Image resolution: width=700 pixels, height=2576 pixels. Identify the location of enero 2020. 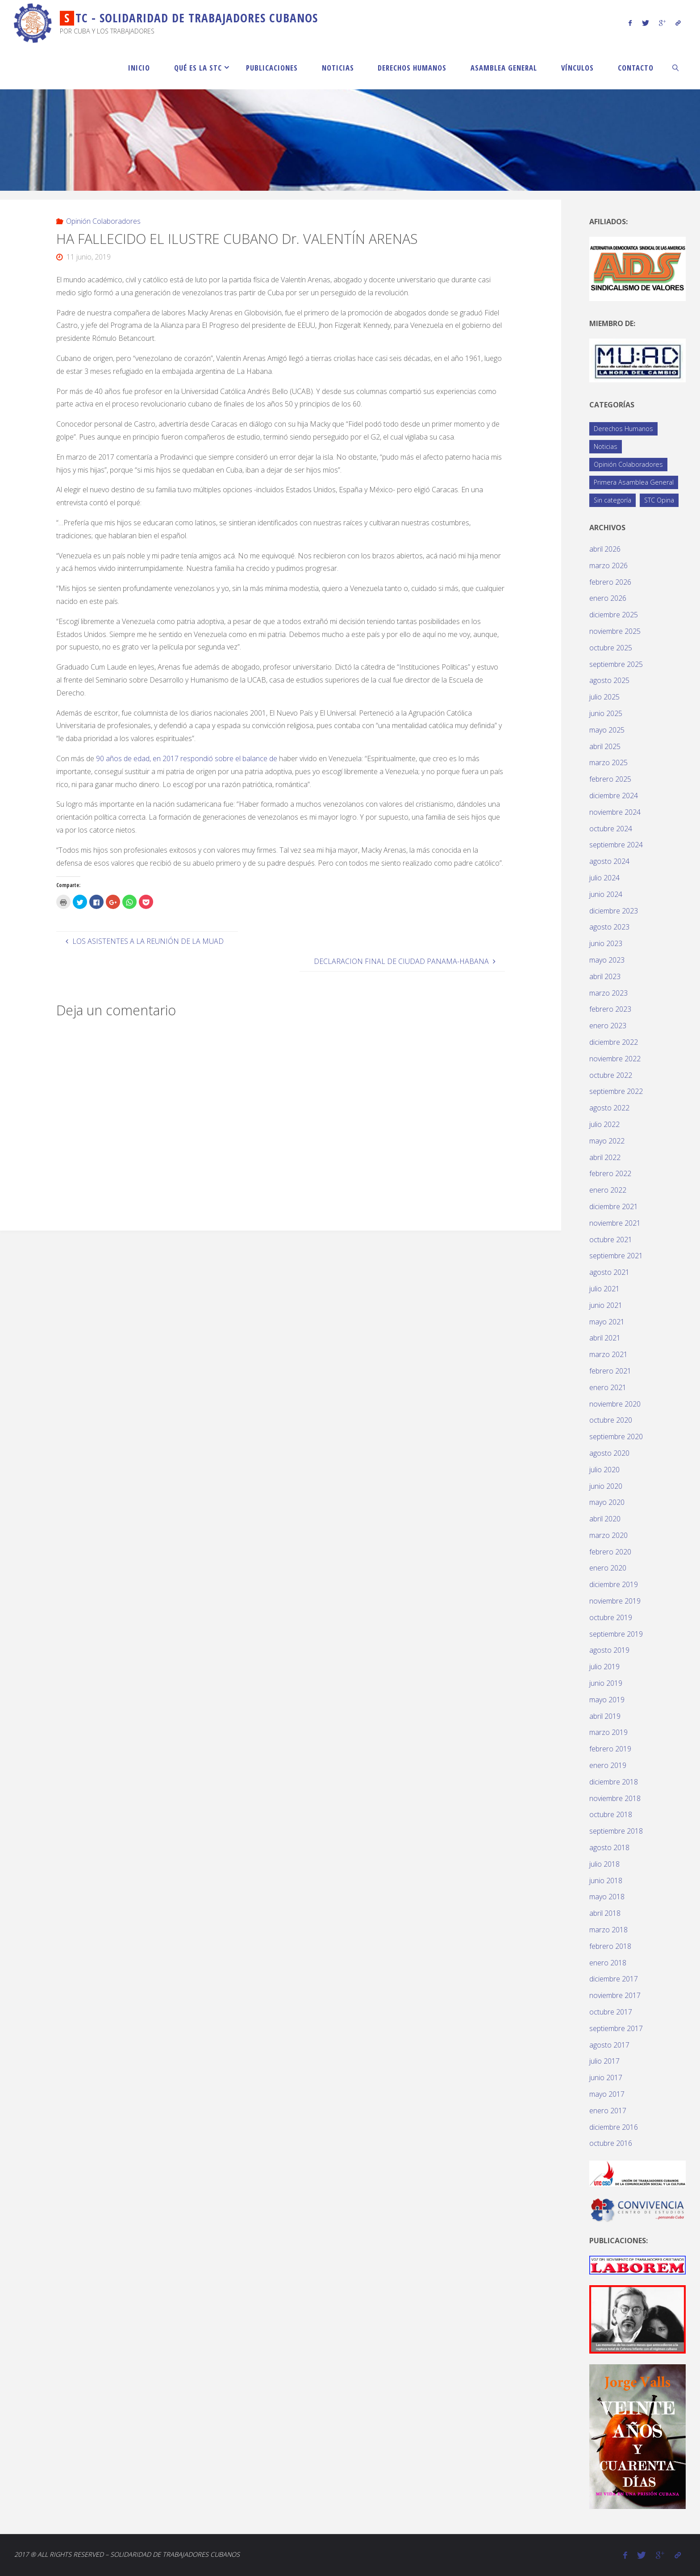
(607, 1568).